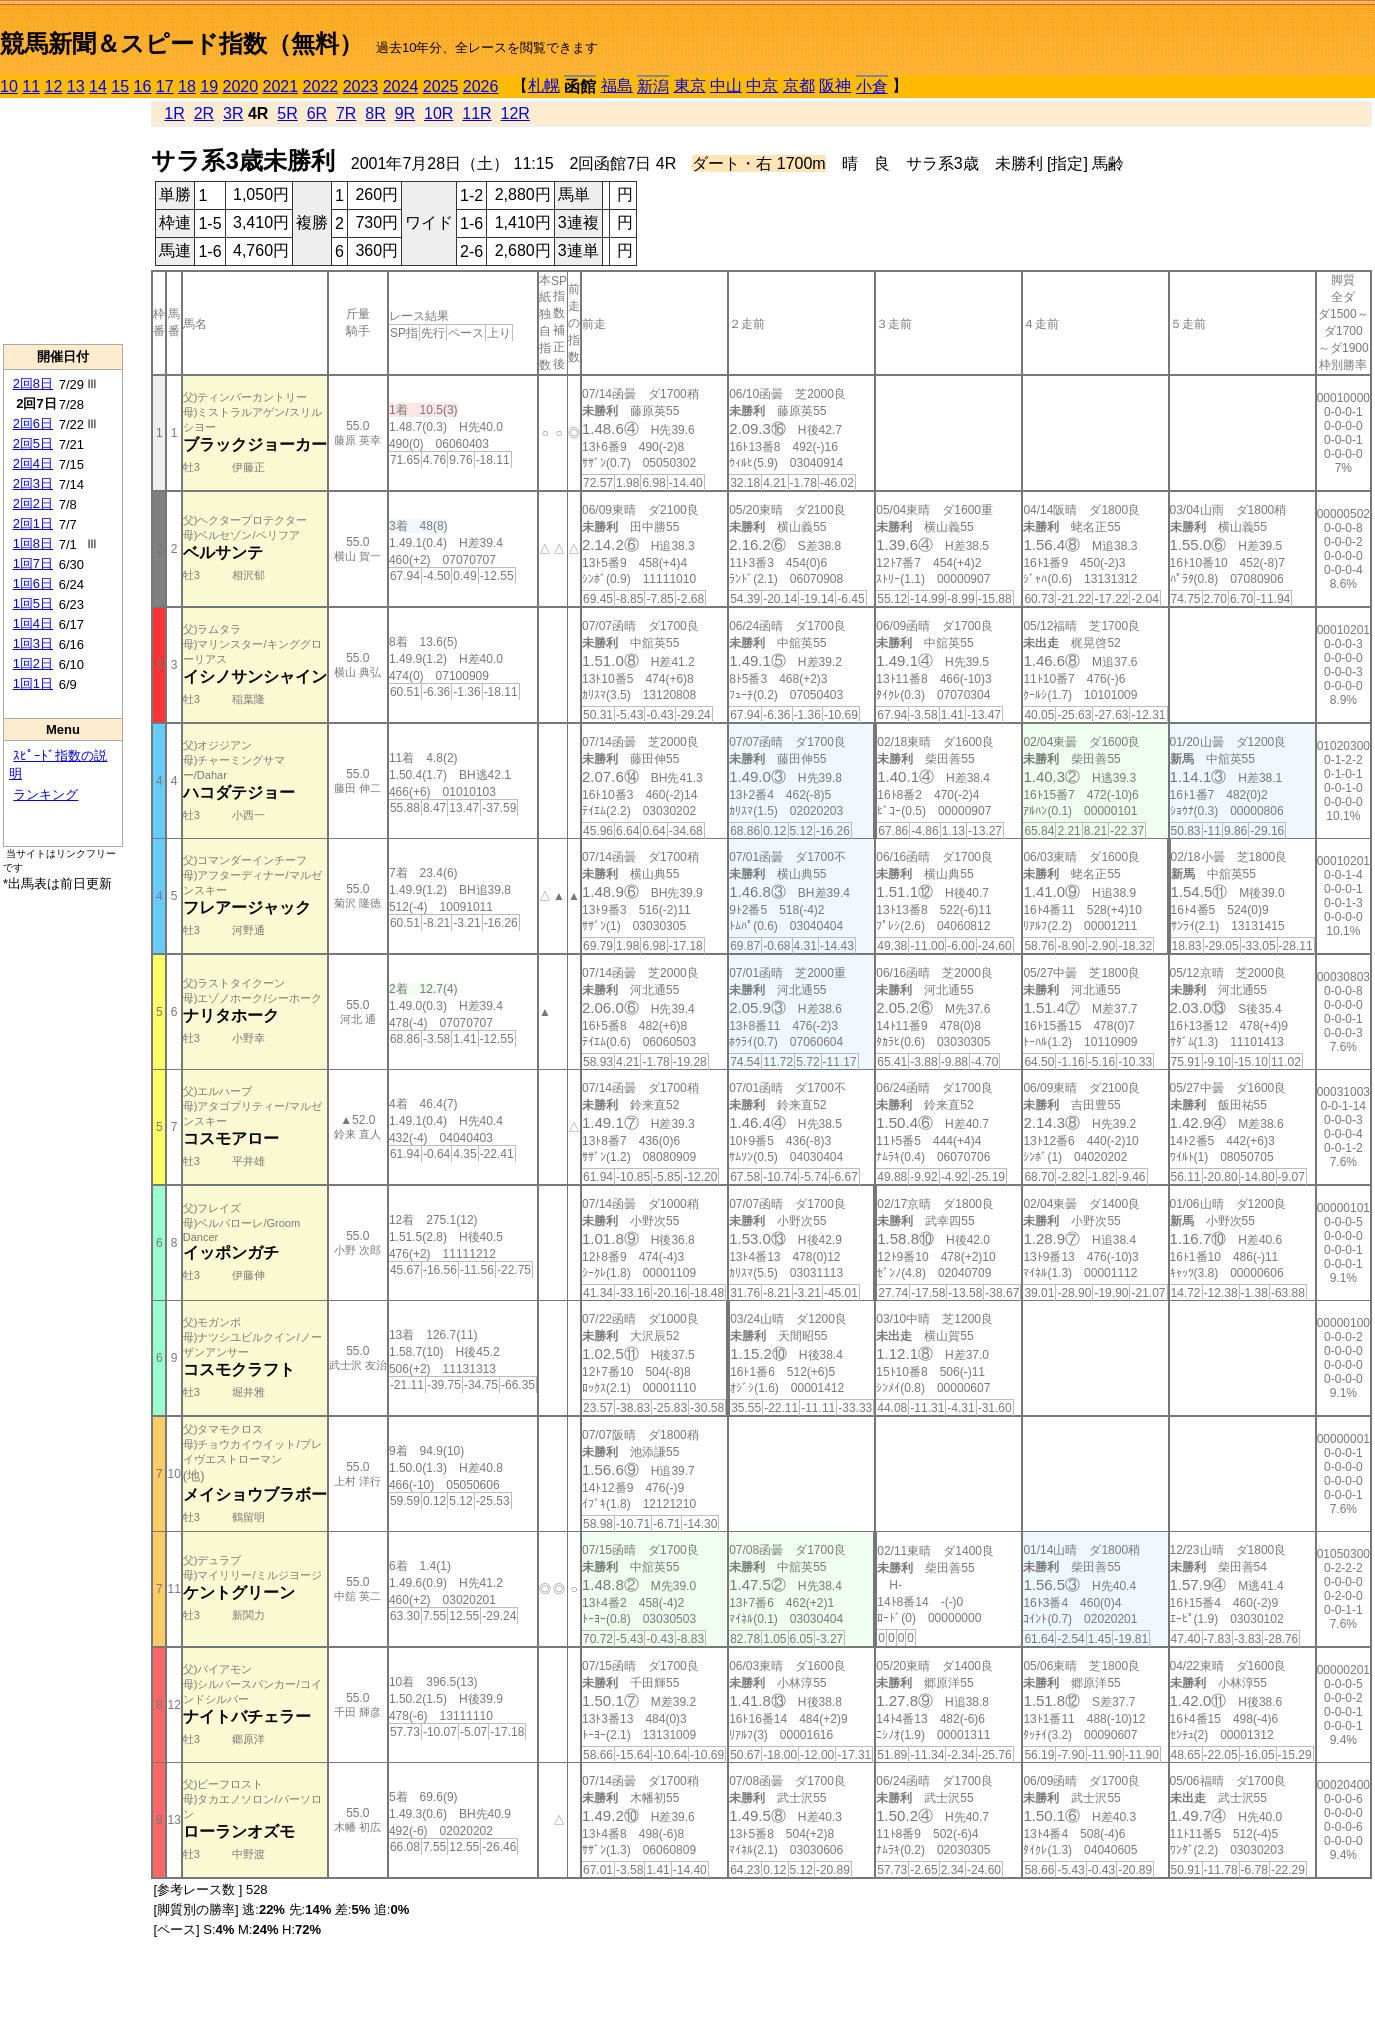 The width and height of the screenshot is (1375, 2022). I want to click on 9R, so click(405, 113).